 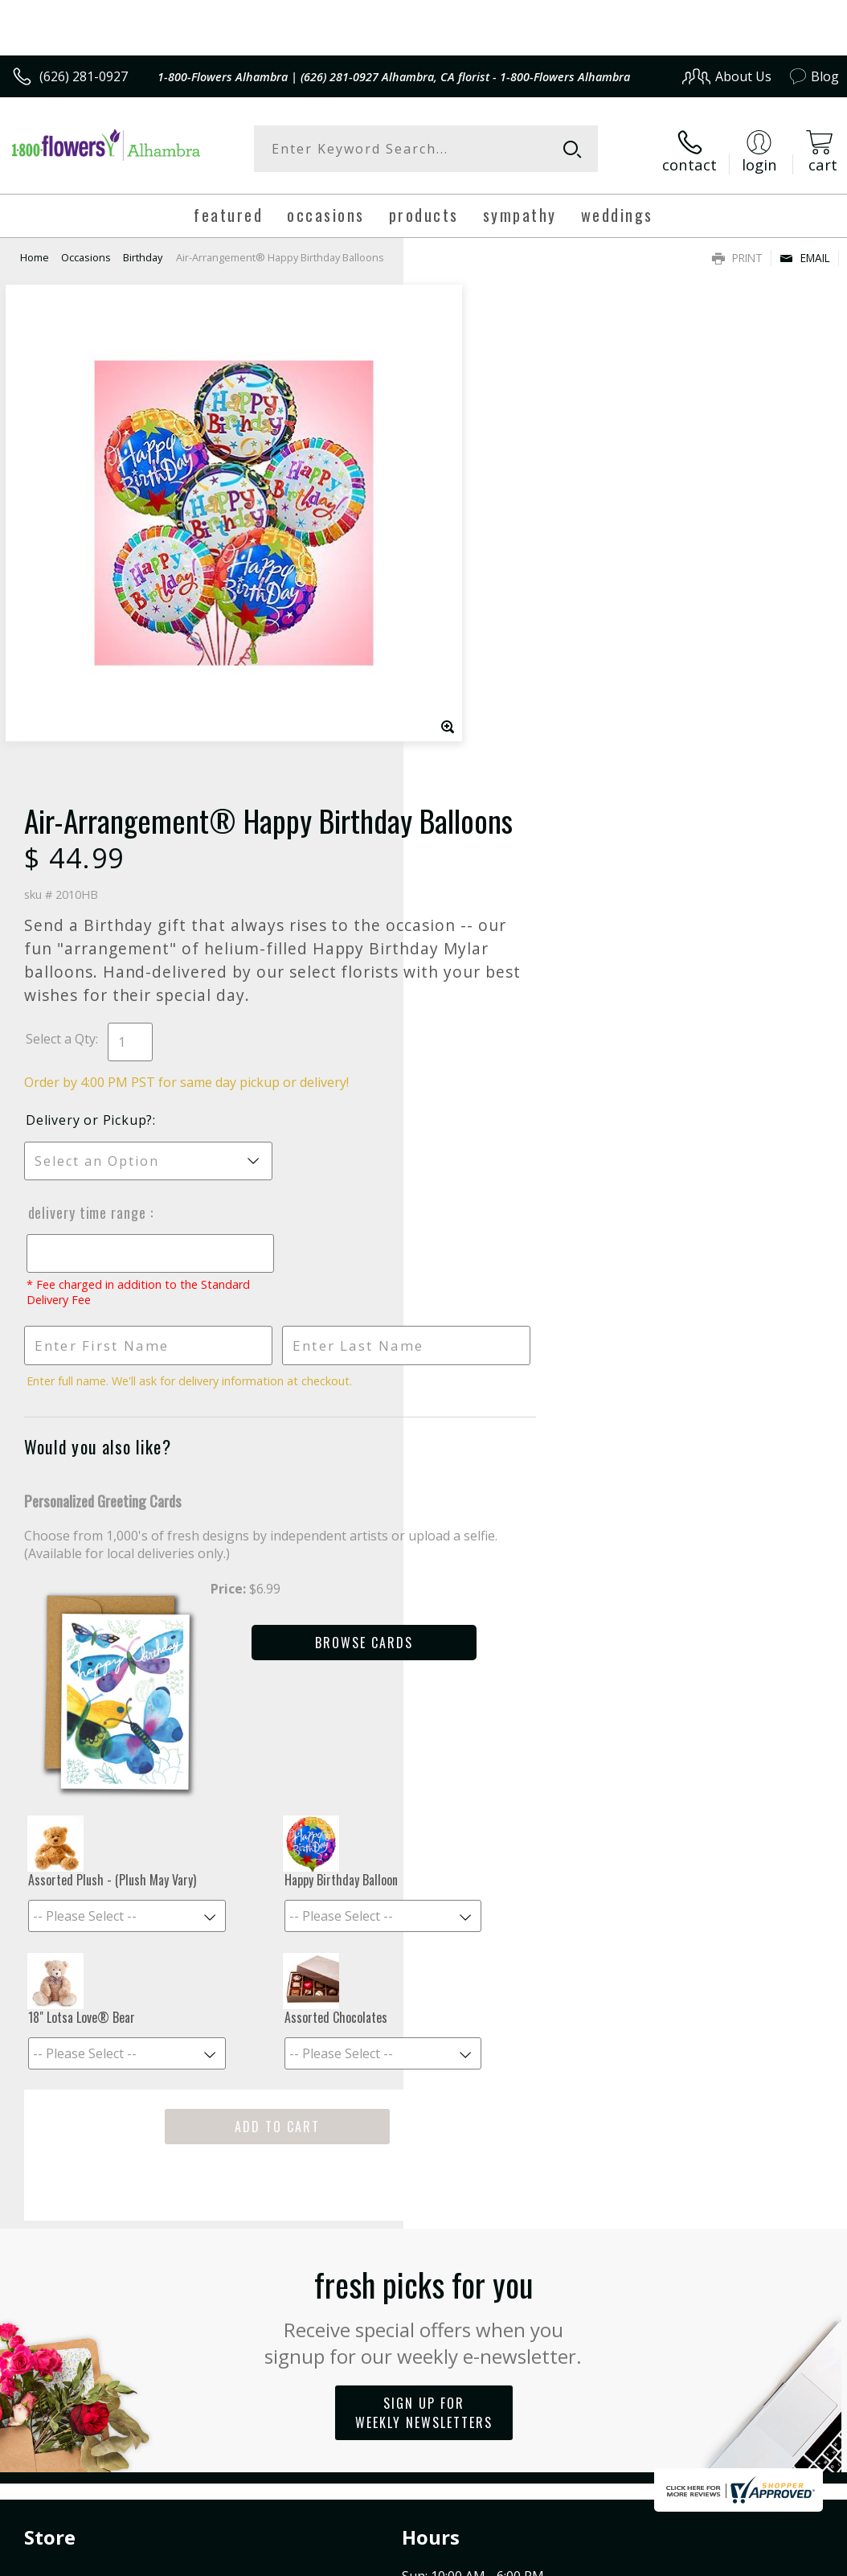 What do you see at coordinates (86, 253) in the screenshot?
I see `Occasions` at bounding box center [86, 253].